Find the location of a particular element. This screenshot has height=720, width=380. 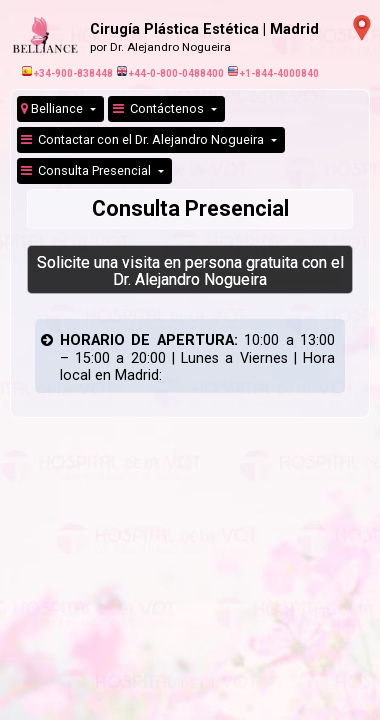

+1-844-4000840 is located at coordinates (273, 73).